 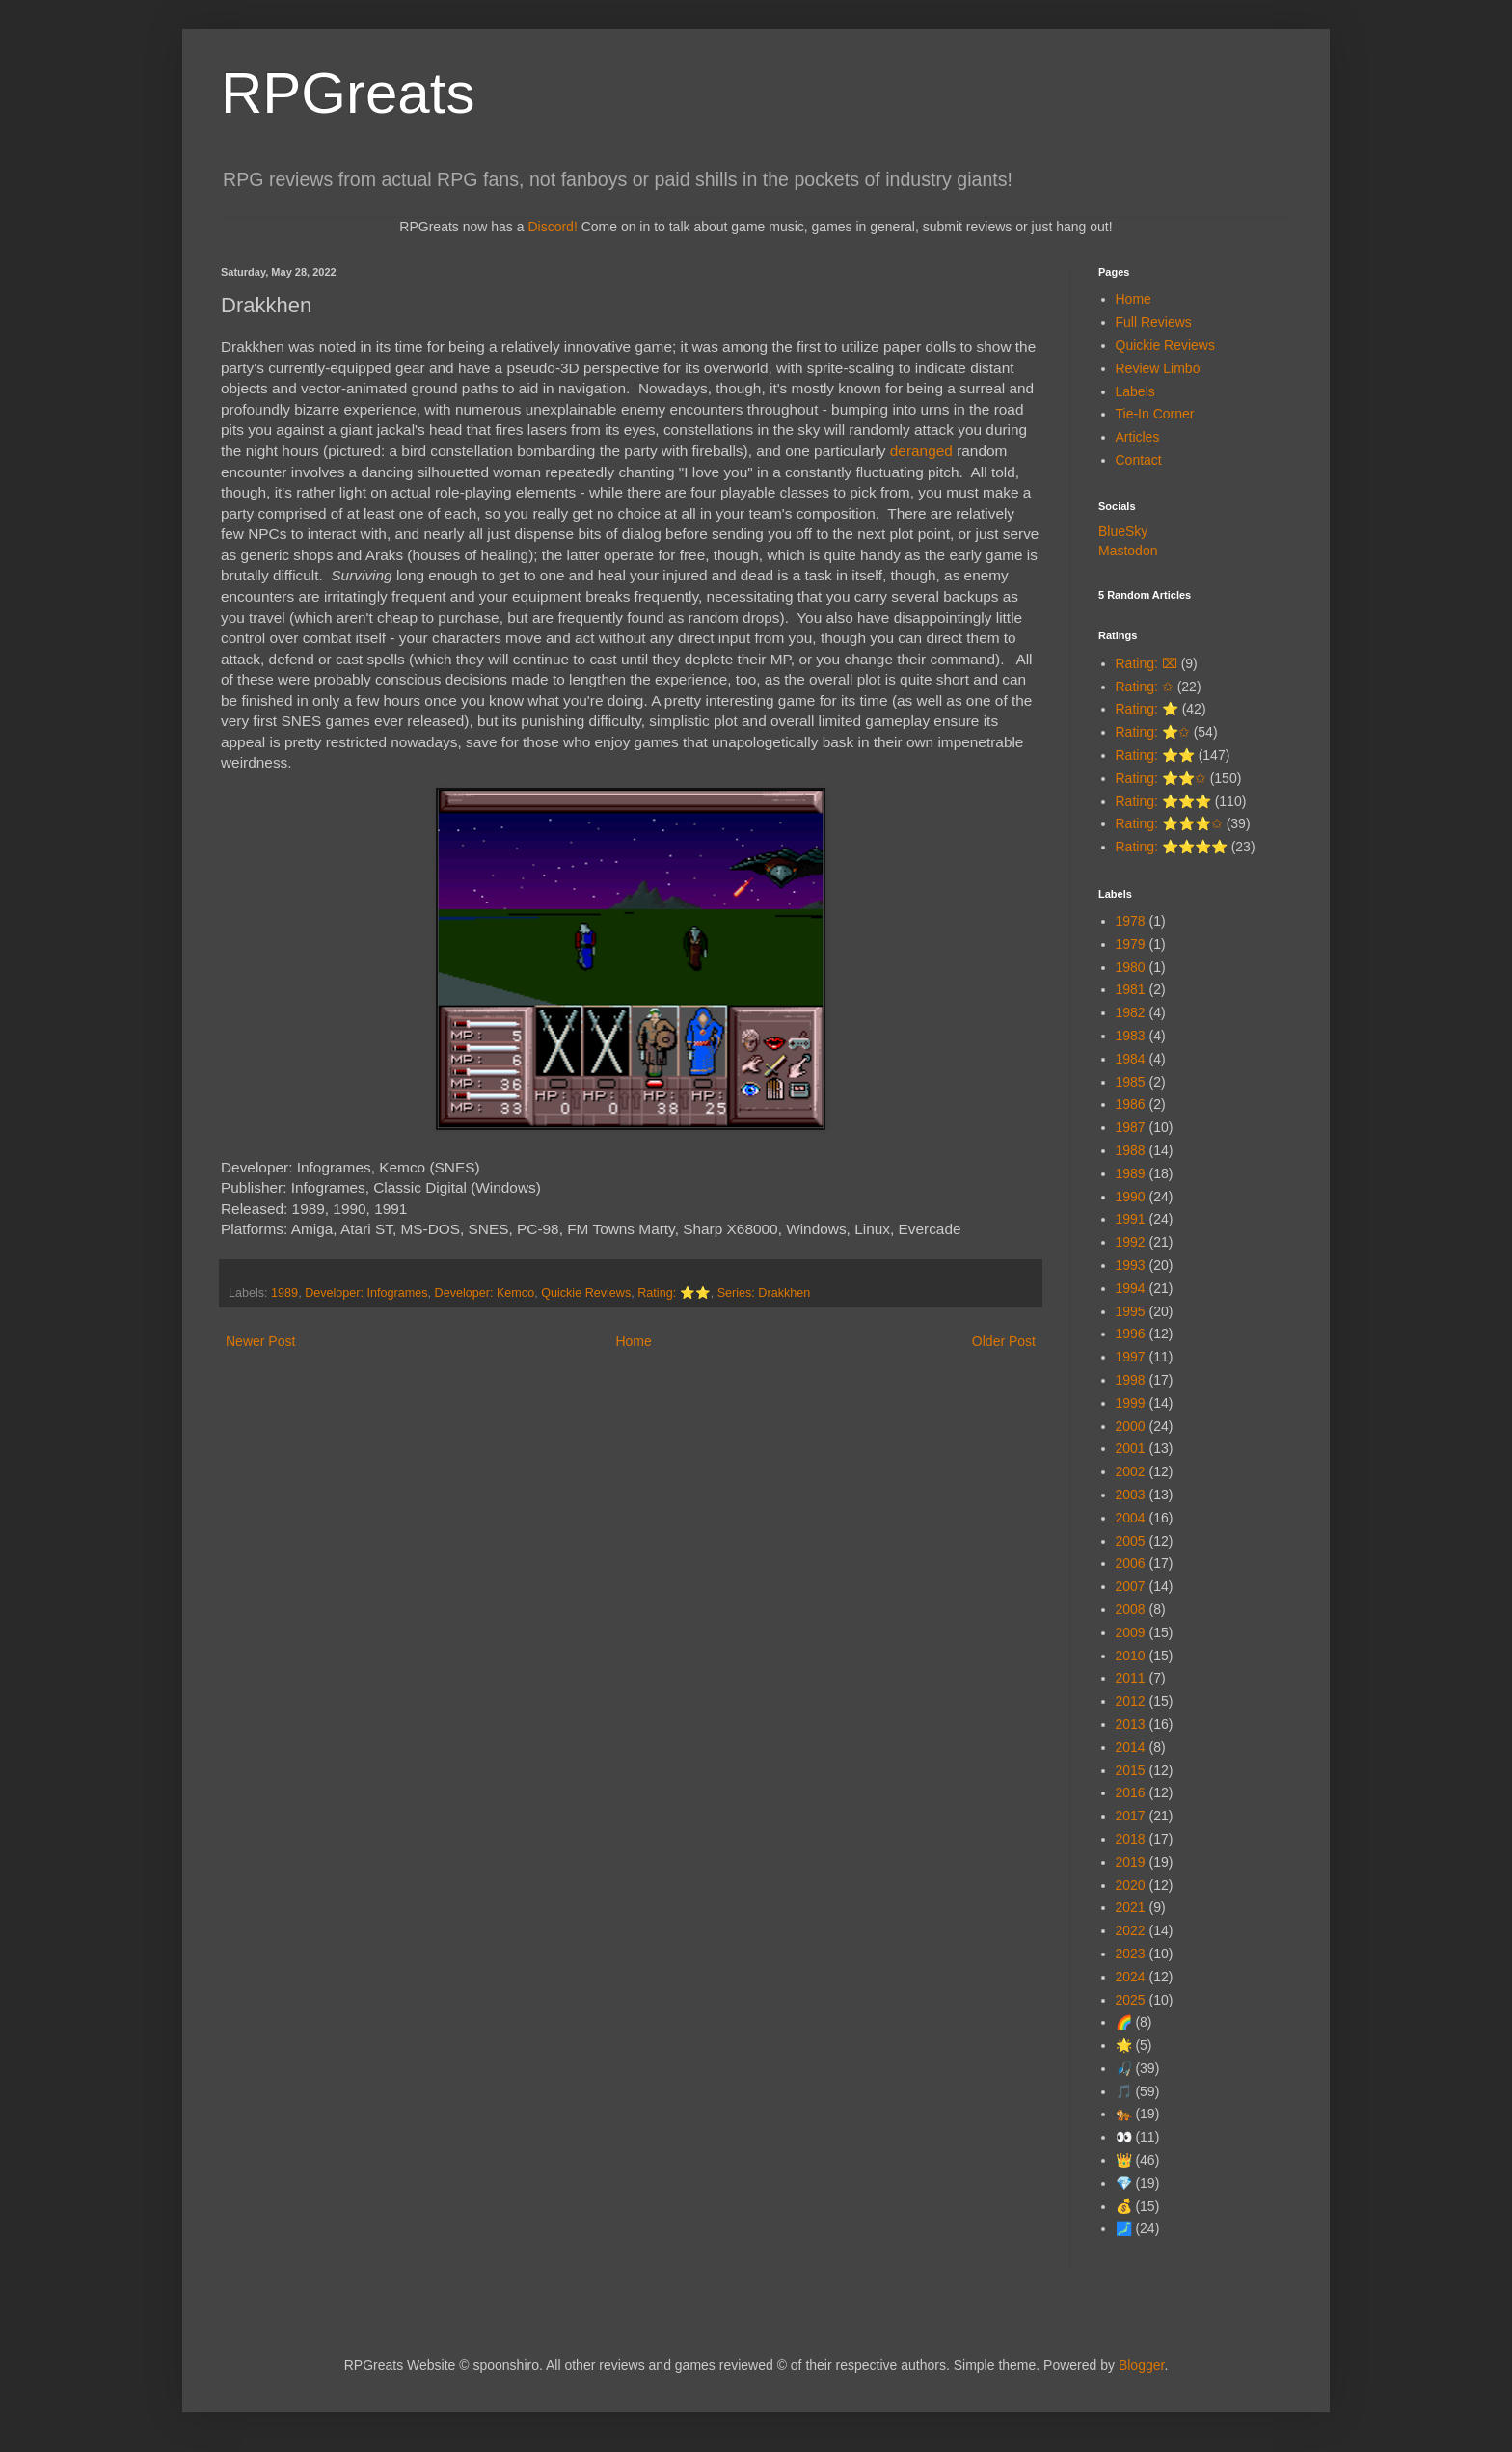 I want to click on 2014, so click(x=1131, y=1747).